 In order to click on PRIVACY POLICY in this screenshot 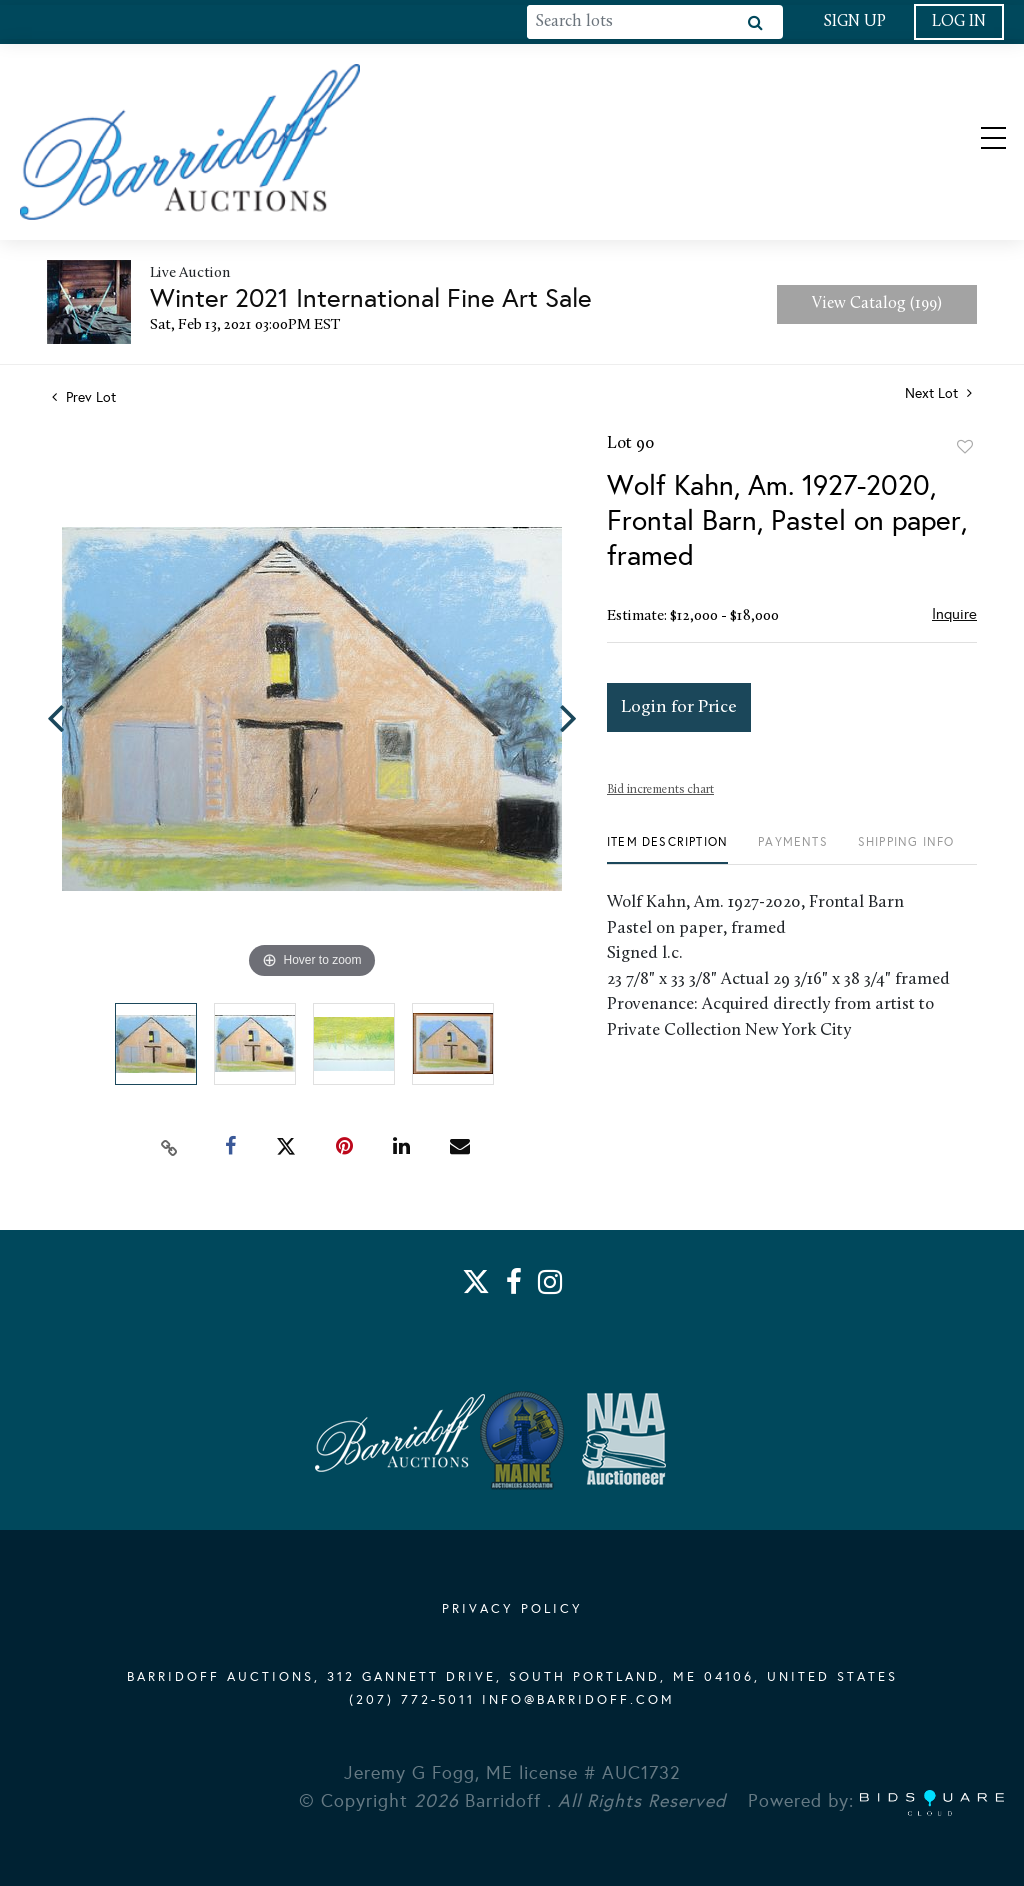, I will do `click(512, 1609)`.